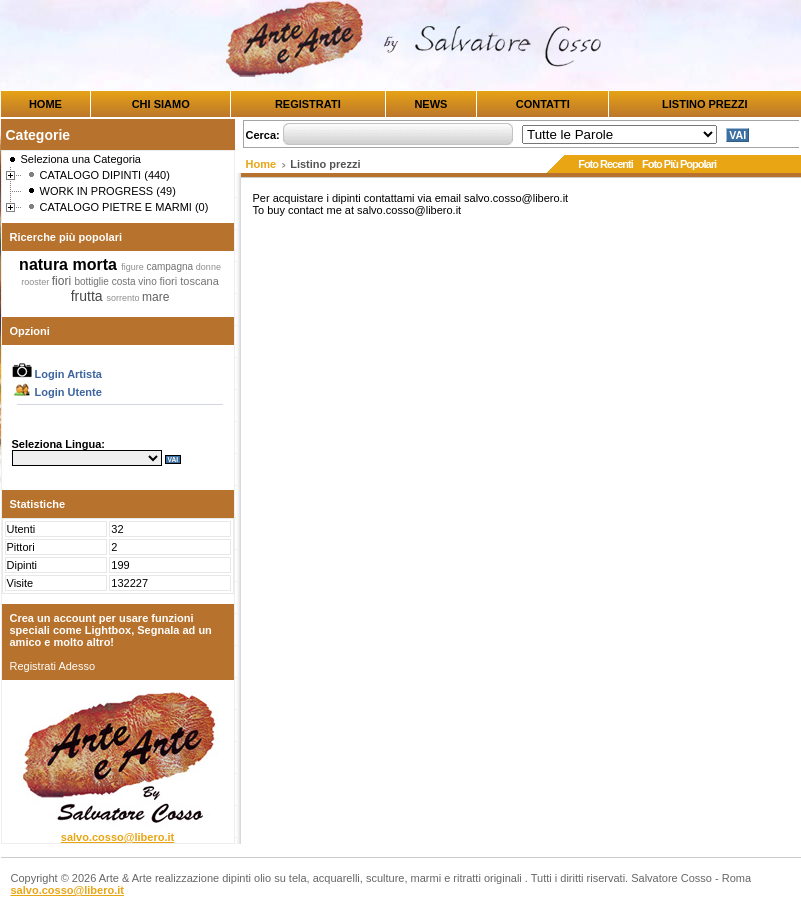 This screenshot has height=906, width=801. I want to click on Home, so click(261, 164).